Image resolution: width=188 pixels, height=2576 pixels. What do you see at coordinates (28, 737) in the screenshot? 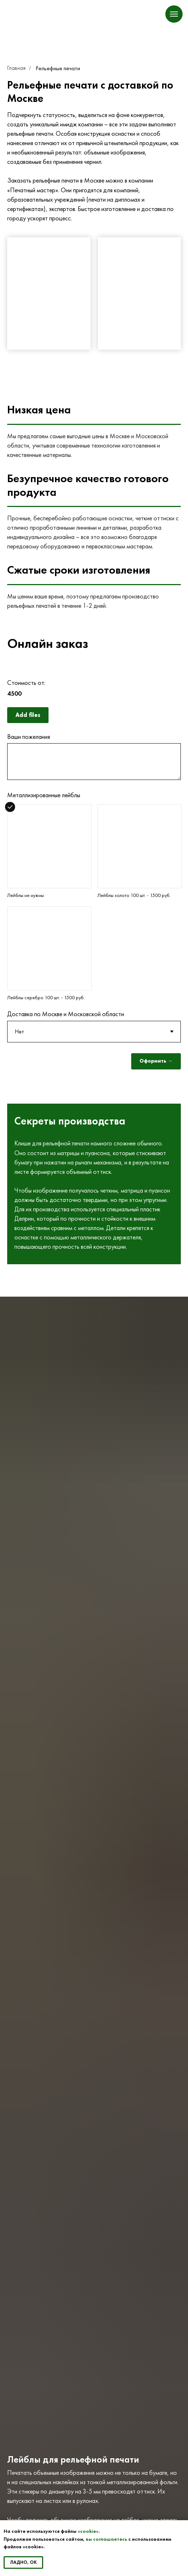
I see `Ваши пожелания` at bounding box center [28, 737].